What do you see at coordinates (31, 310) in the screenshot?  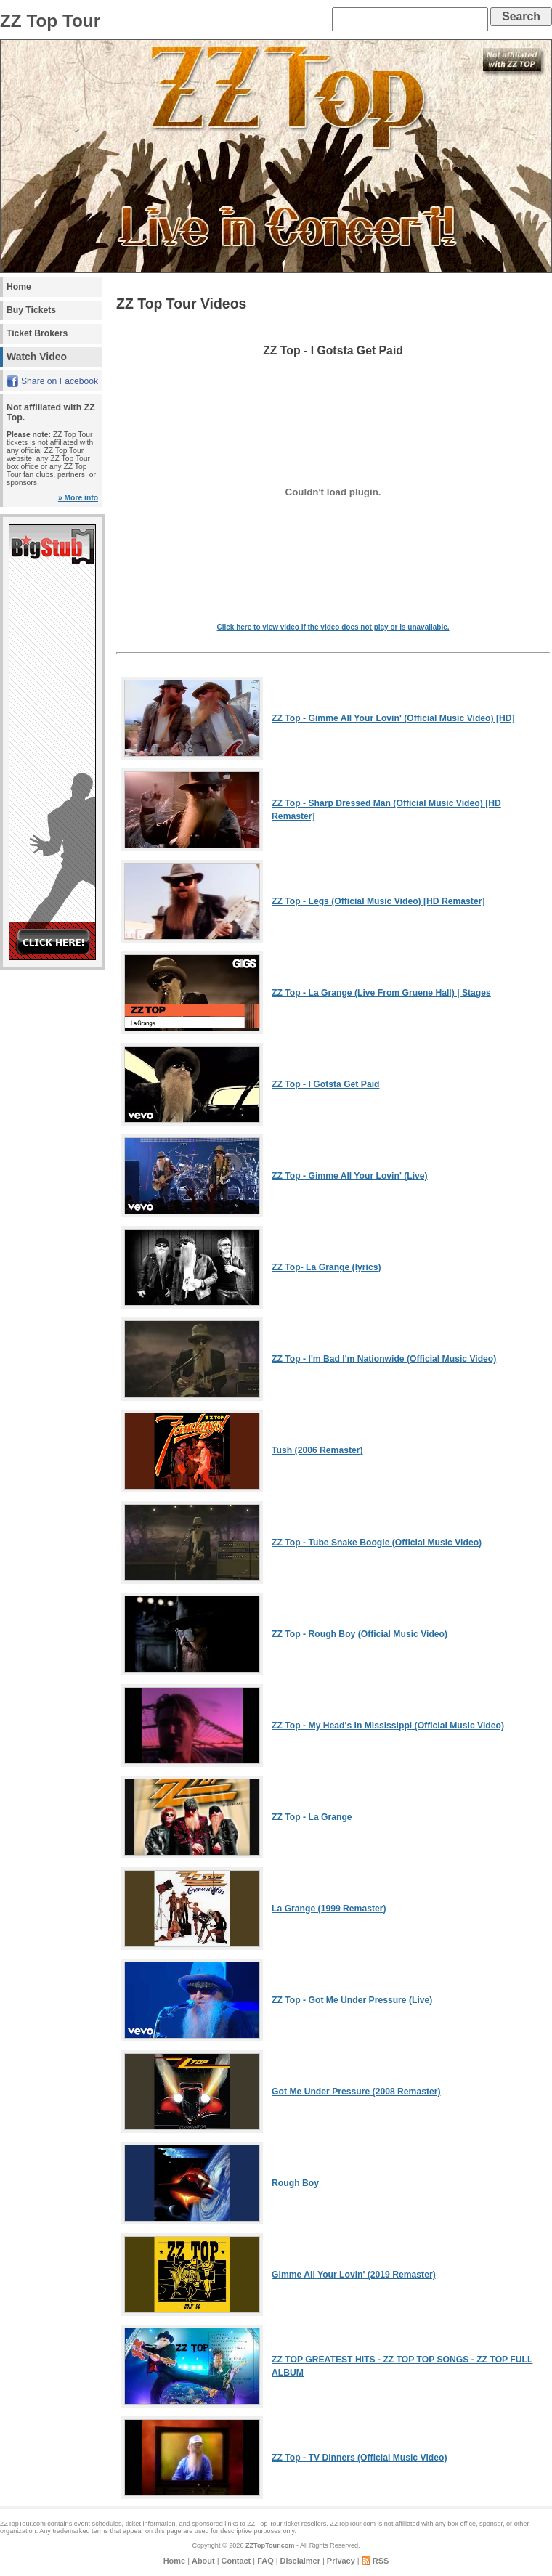 I see `Buy Tickets` at bounding box center [31, 310].